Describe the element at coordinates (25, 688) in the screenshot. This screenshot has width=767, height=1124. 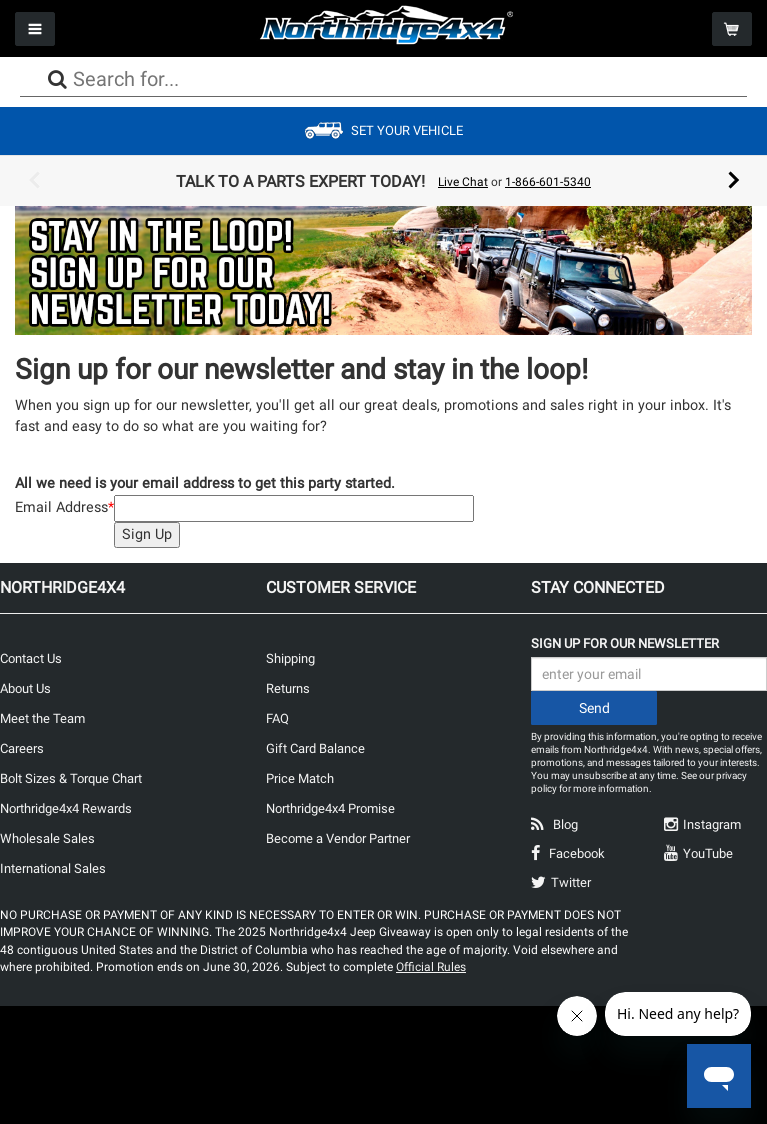
I see `About Us` at that location.